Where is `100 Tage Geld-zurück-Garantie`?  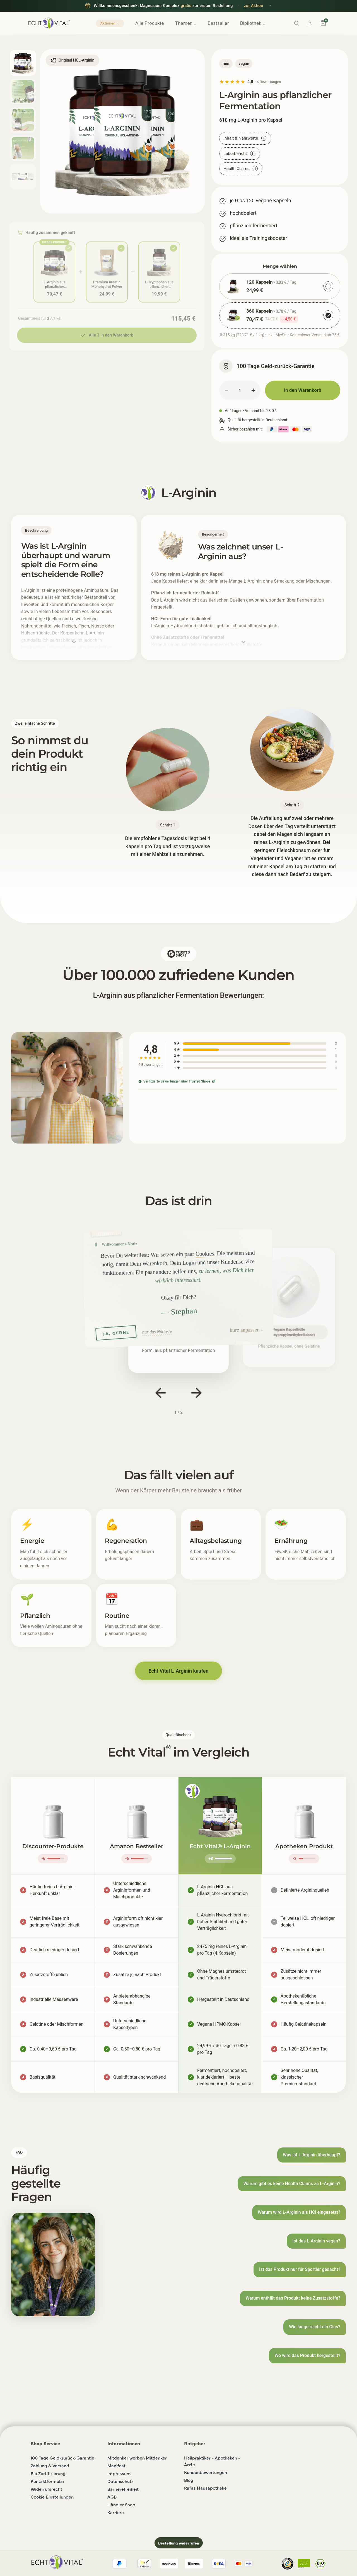
100 Tage Geld-zurück-Garantie is located at coordinates (62, 2458).